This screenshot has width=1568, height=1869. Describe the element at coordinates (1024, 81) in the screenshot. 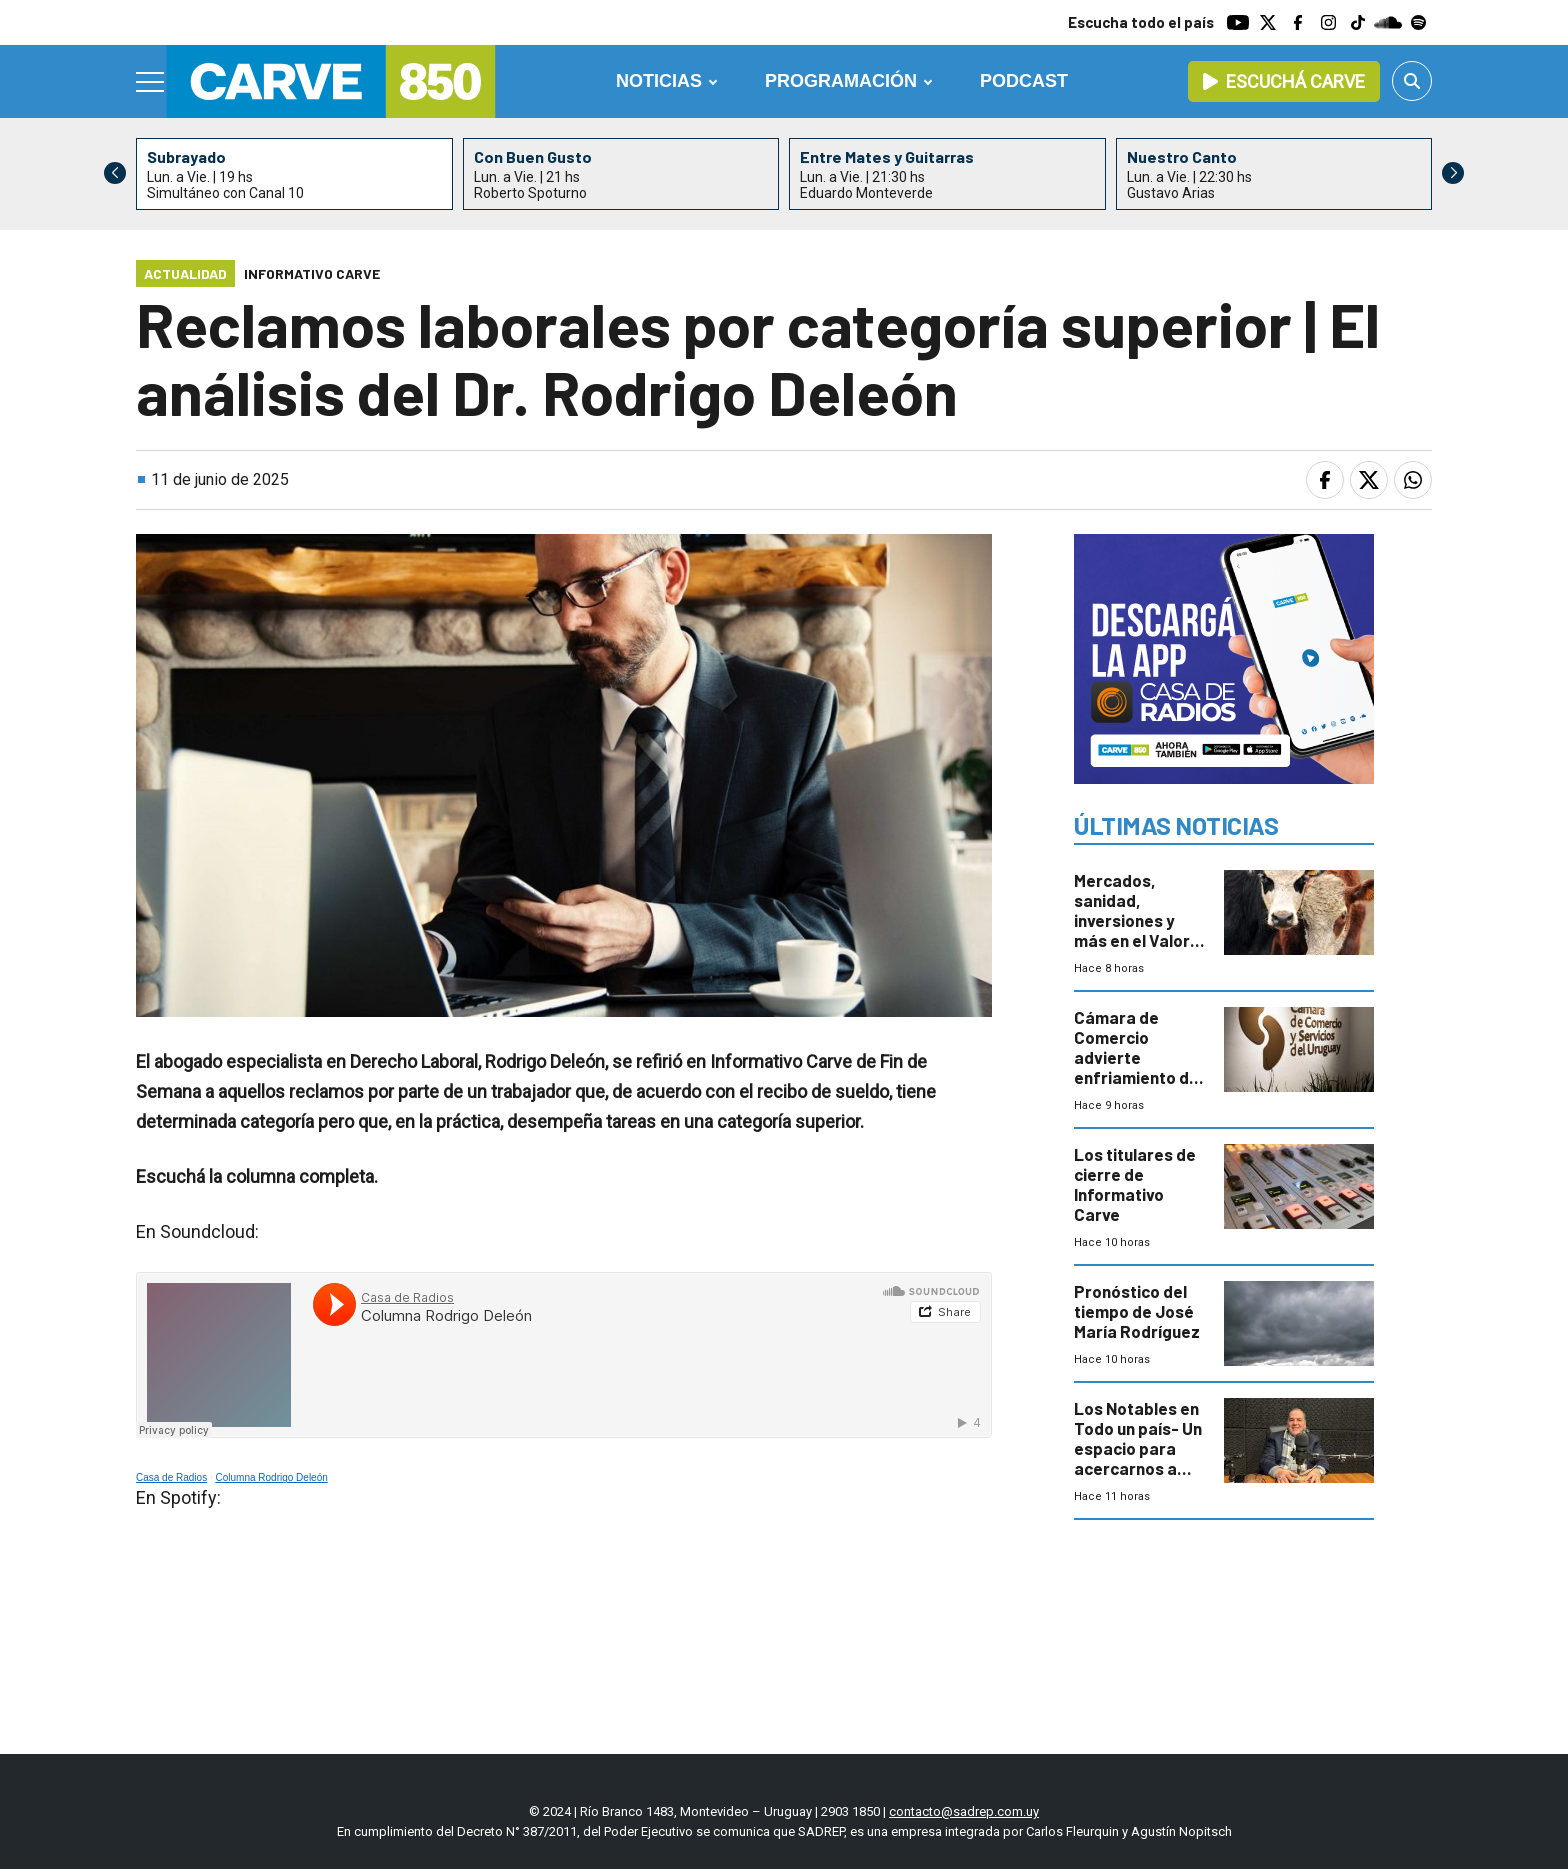

I see `Podcast` at that location.